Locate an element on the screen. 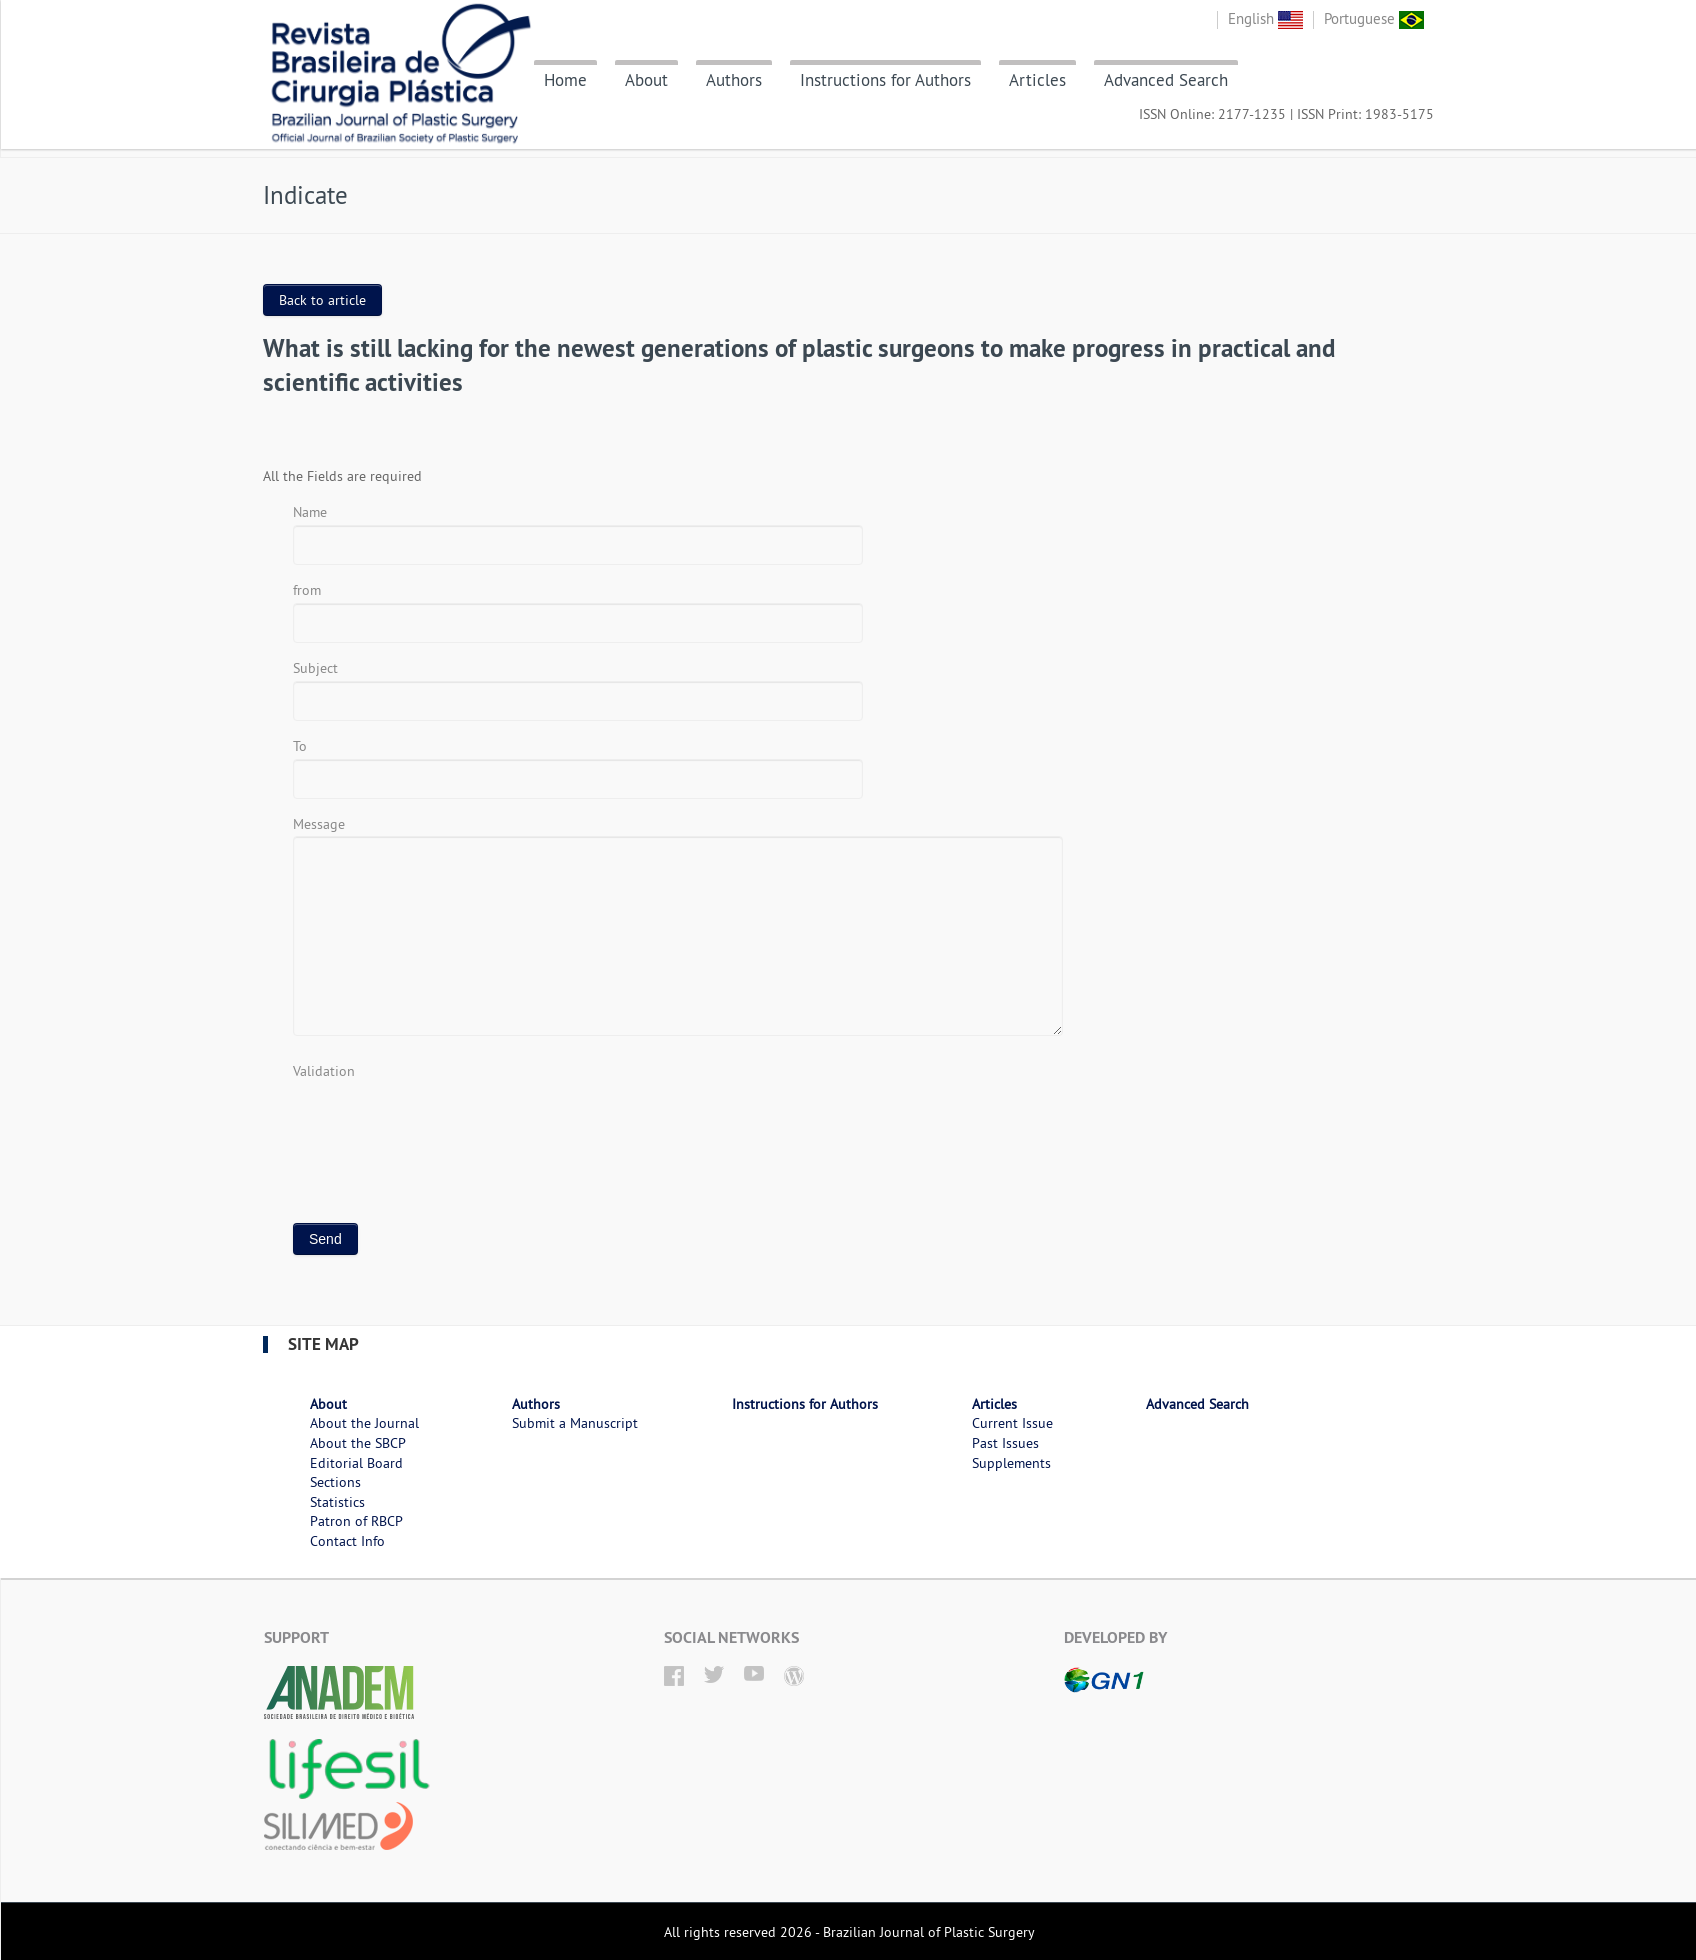 The width and height of the screenshot is (1696, 1960). Message is located at coordinates (319, 824).